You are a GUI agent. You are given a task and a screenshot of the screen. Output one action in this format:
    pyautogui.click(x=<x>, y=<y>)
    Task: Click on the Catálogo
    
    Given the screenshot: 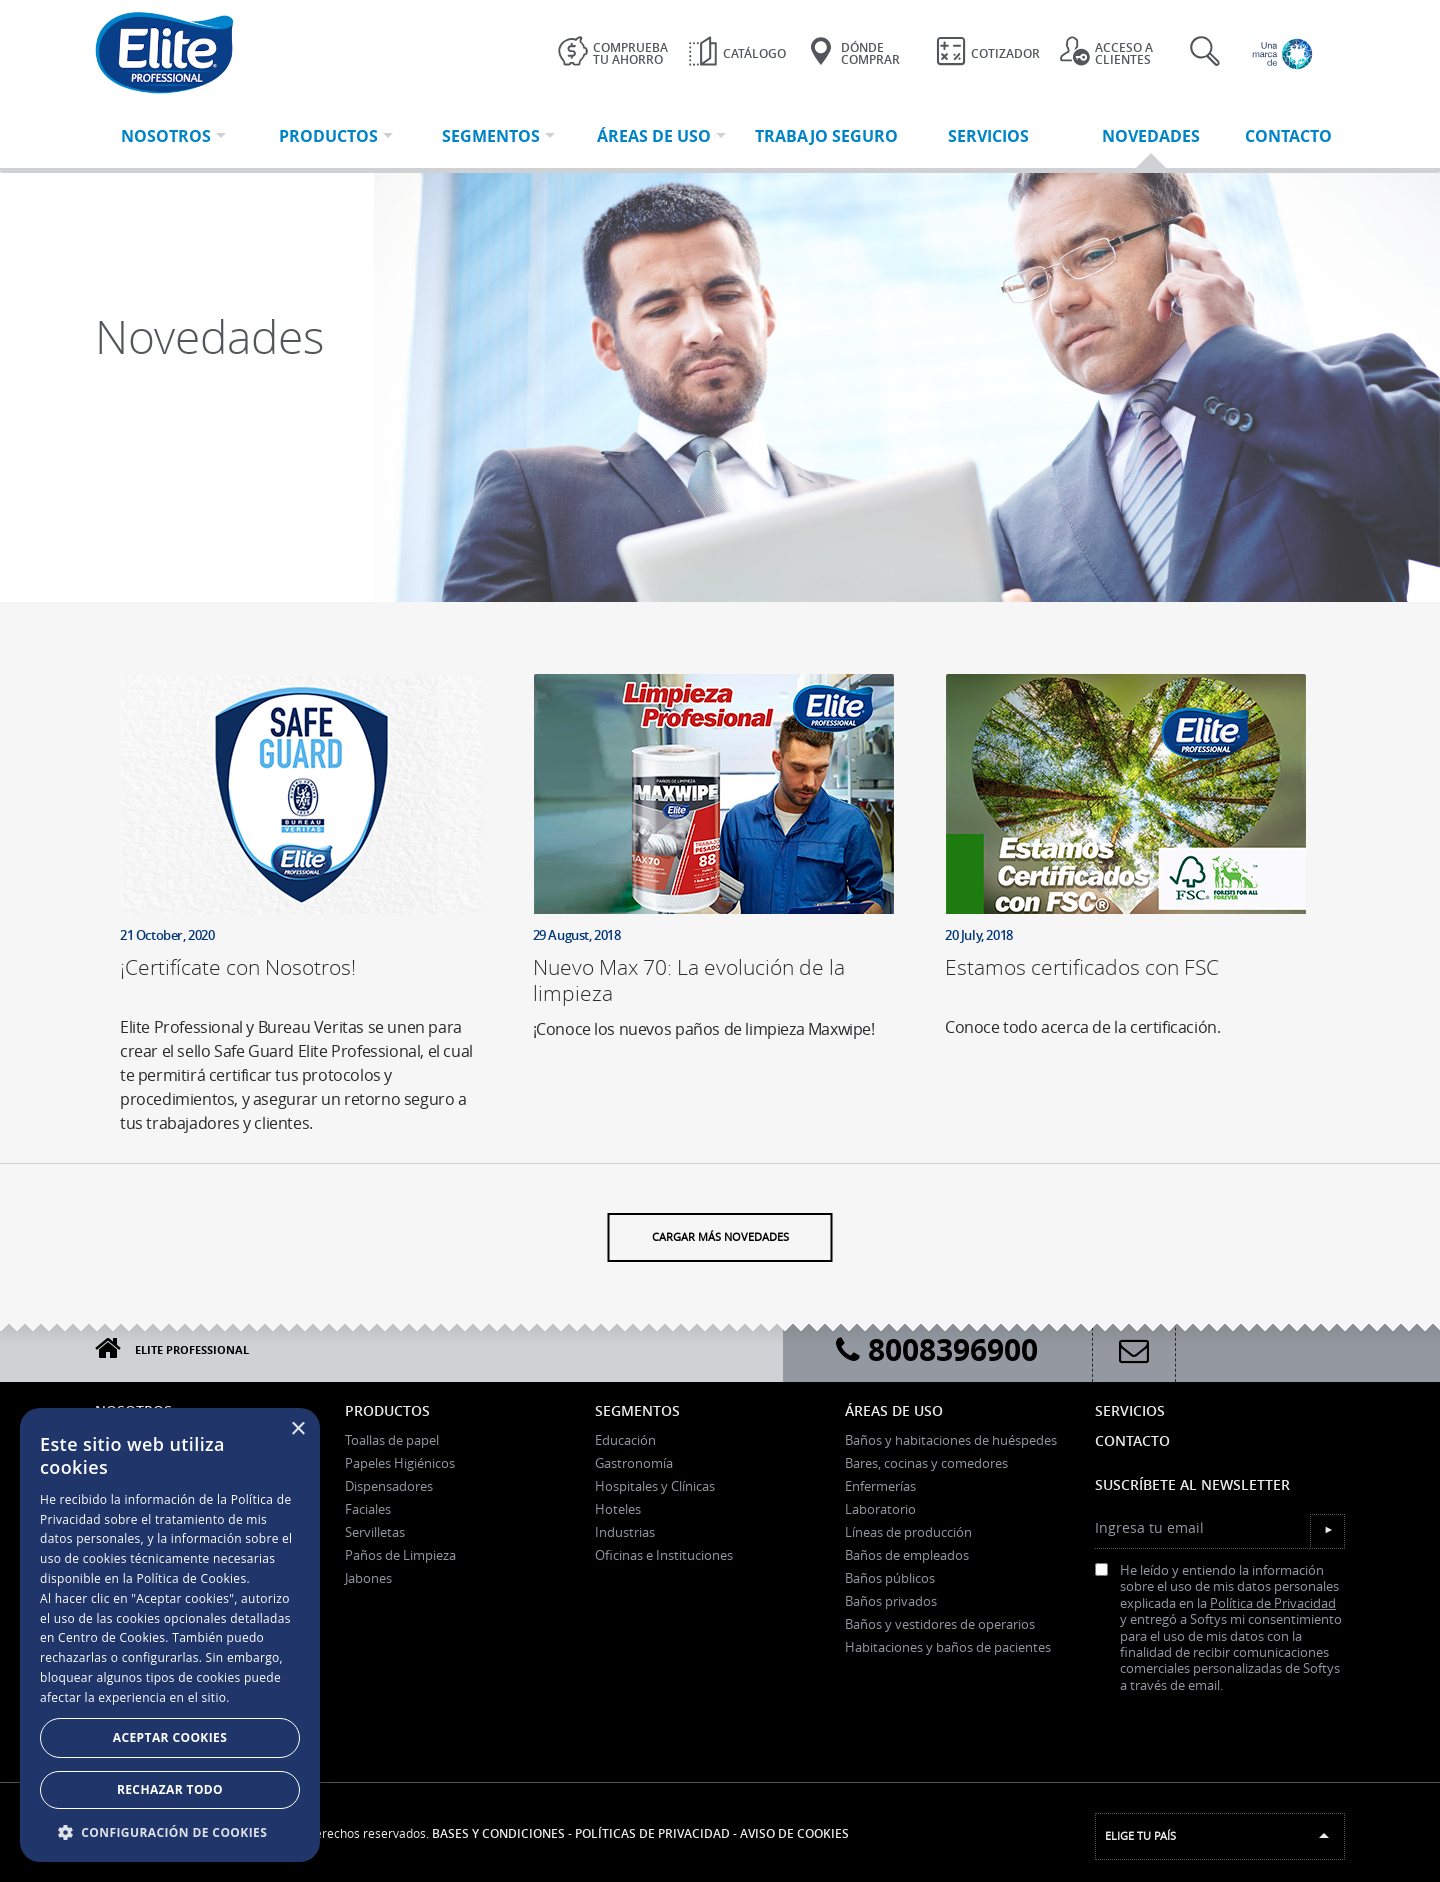 What is the action you would take?
    pyautogui.click(x=737, y=51)
    